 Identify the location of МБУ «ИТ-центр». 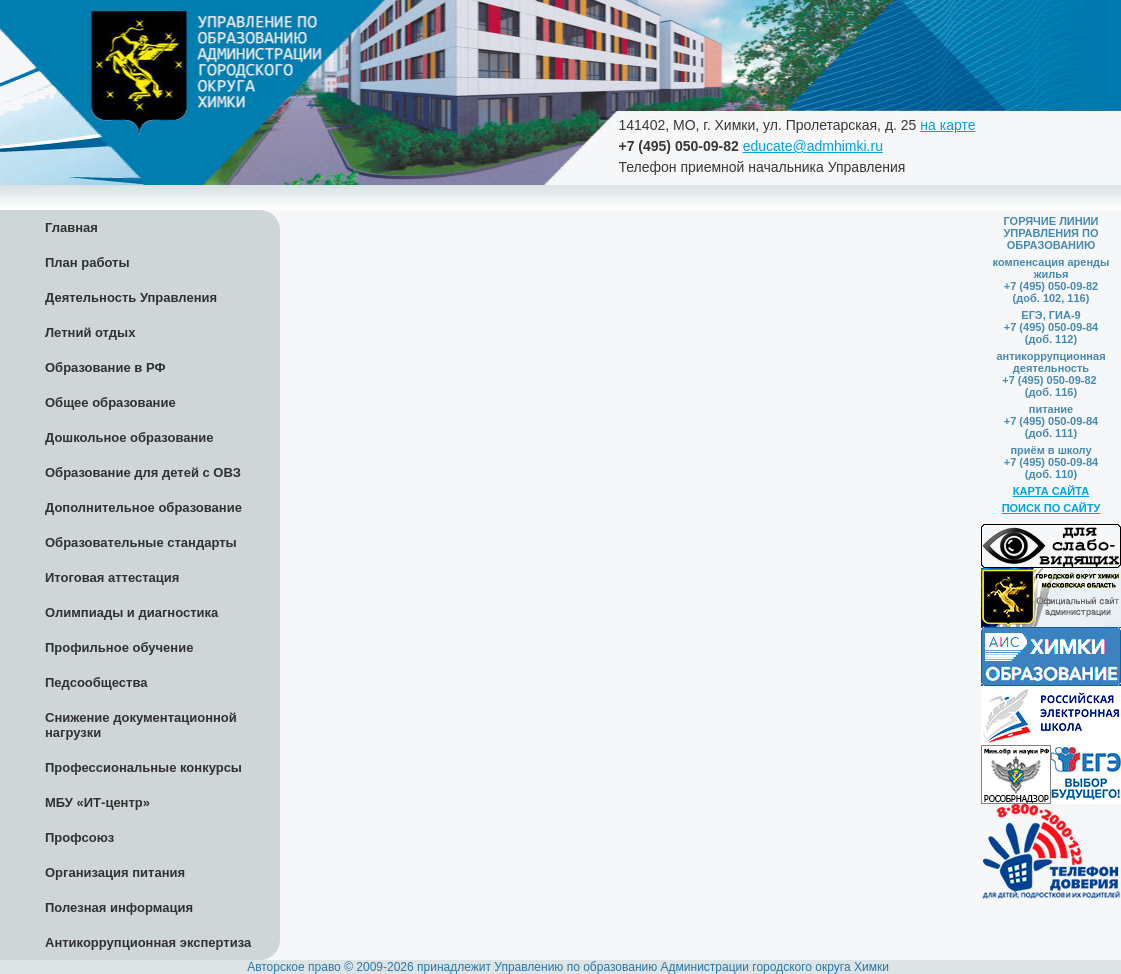
(97, 802).